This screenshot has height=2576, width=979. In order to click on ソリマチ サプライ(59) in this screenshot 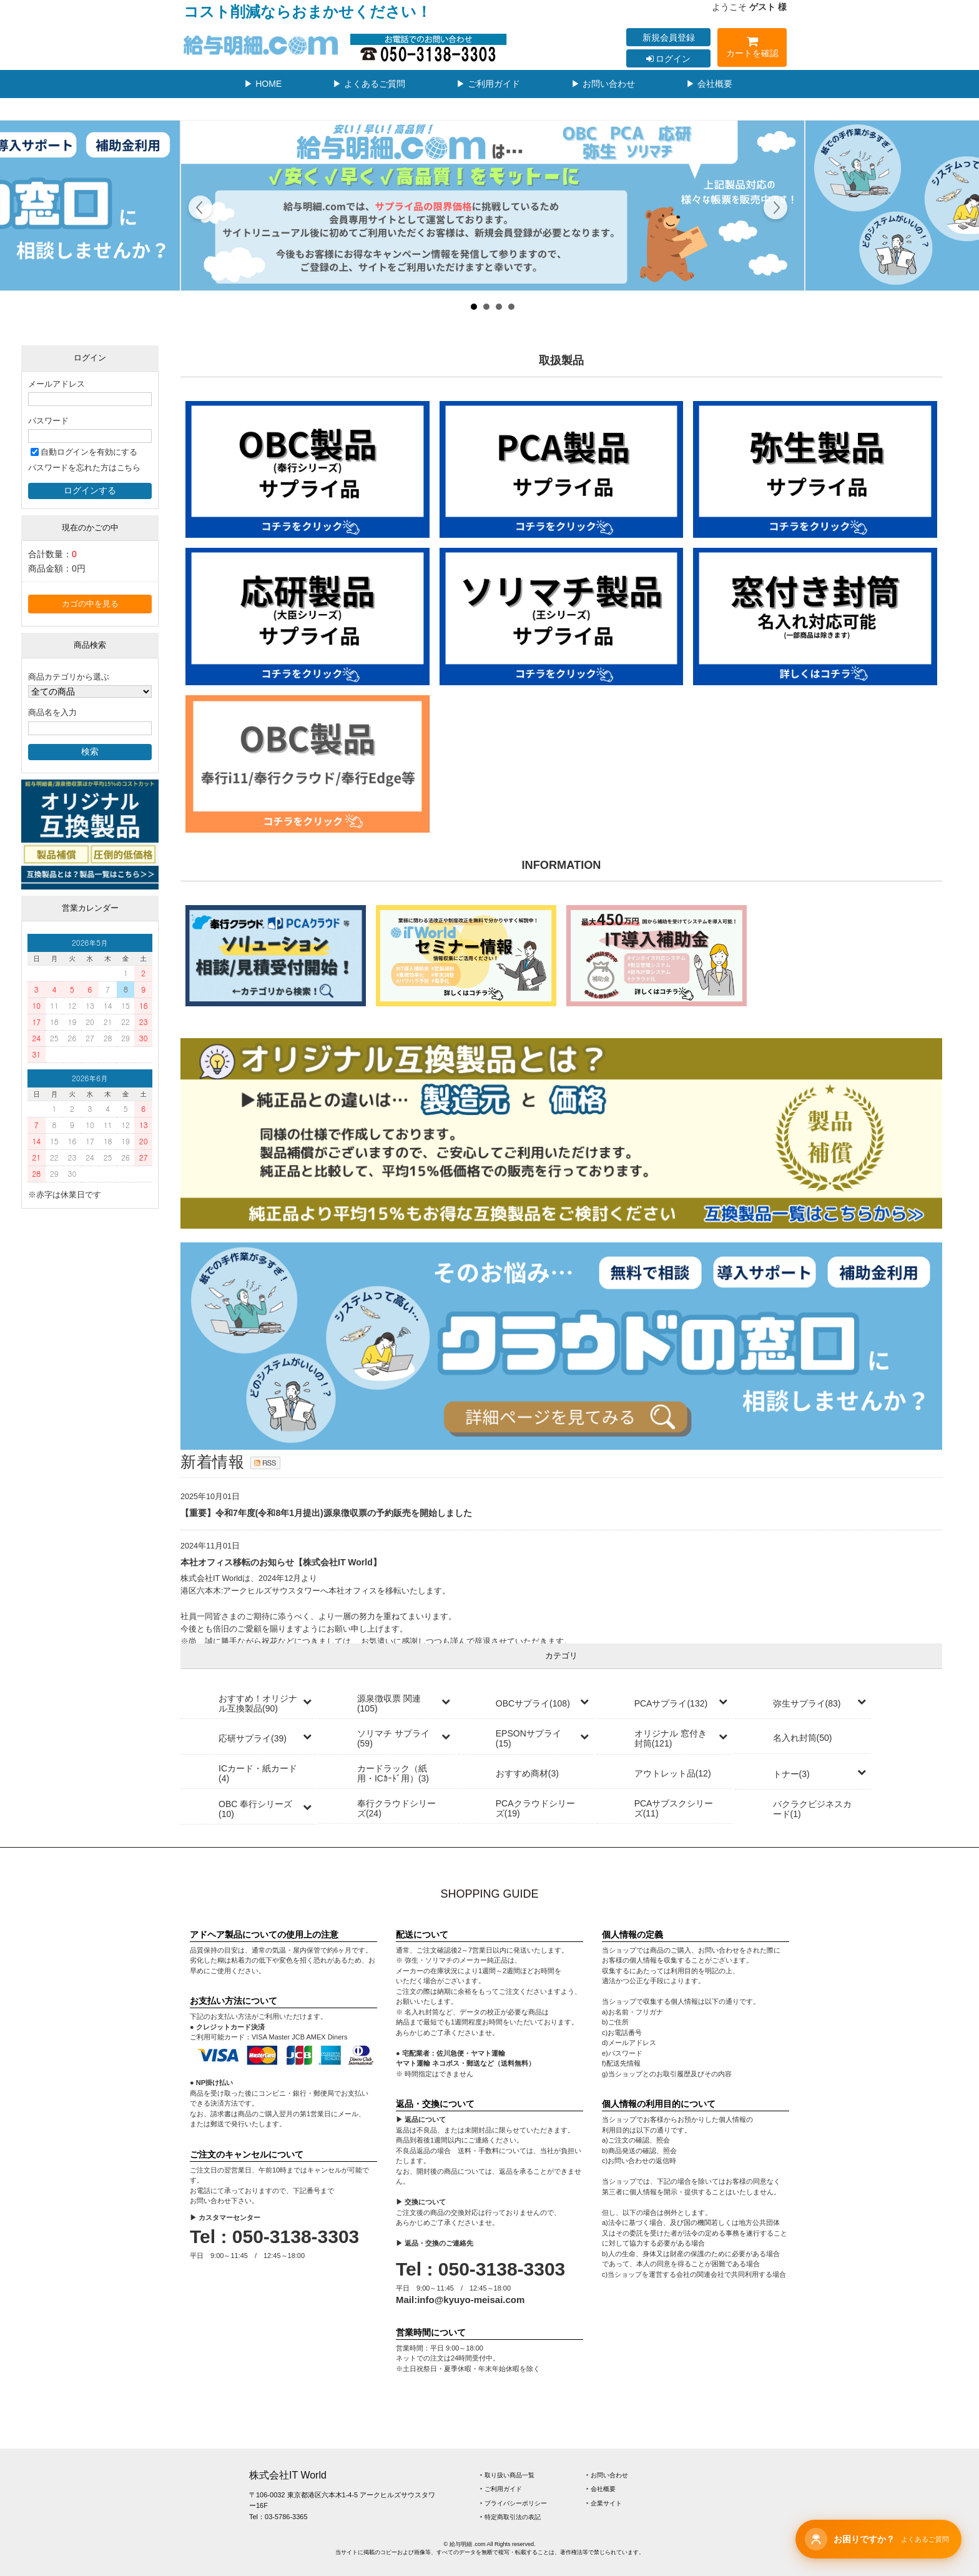, I will do `click(393, 1738)`.